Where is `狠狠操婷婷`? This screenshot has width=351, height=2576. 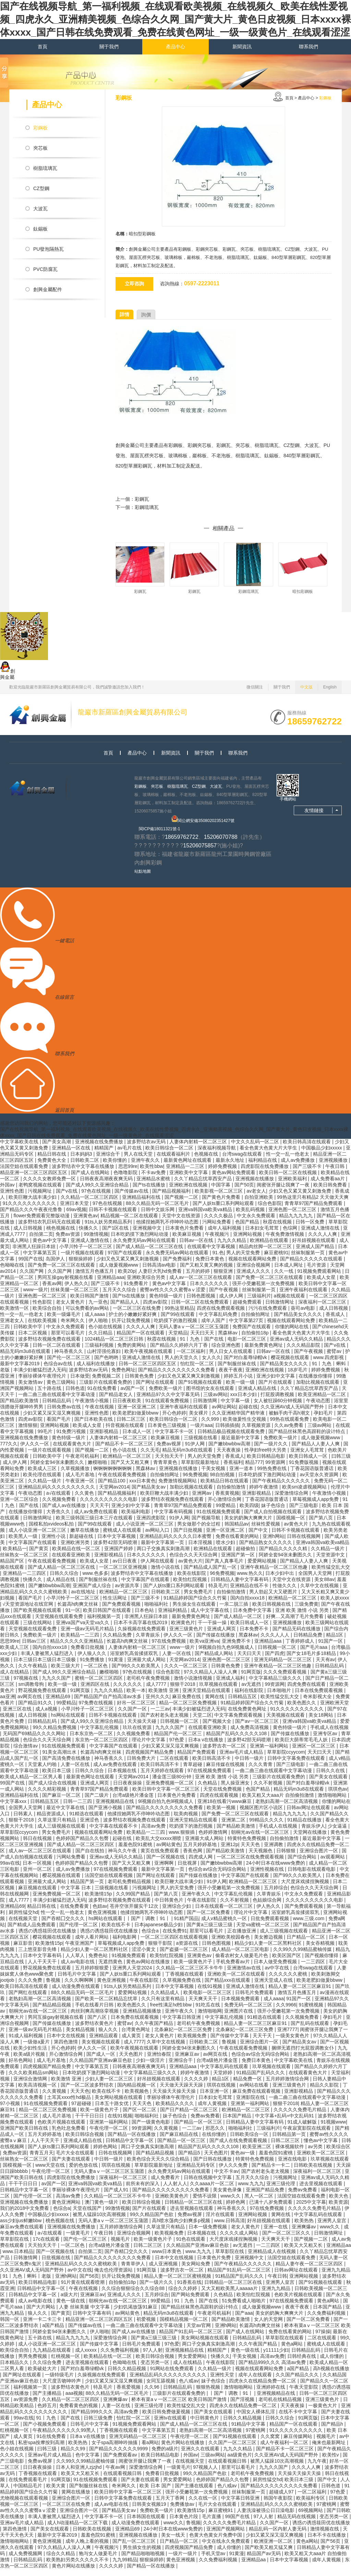 狠狠操婷婷 is located at coordinates (81, 1265).